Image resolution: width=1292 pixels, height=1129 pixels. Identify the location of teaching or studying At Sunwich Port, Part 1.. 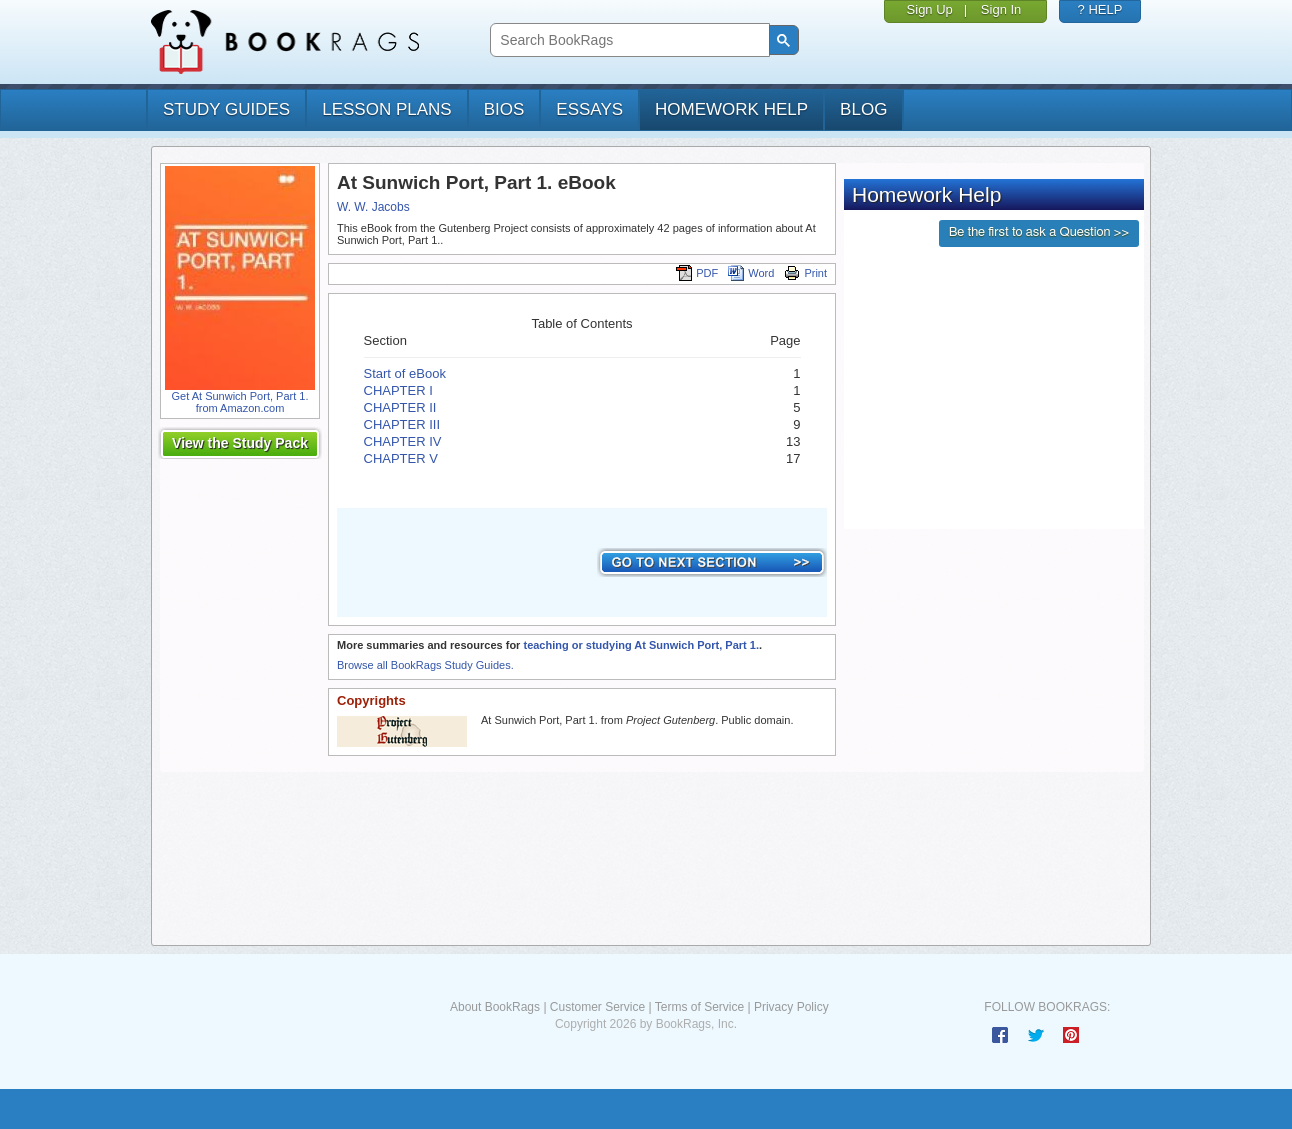
(641, 645).